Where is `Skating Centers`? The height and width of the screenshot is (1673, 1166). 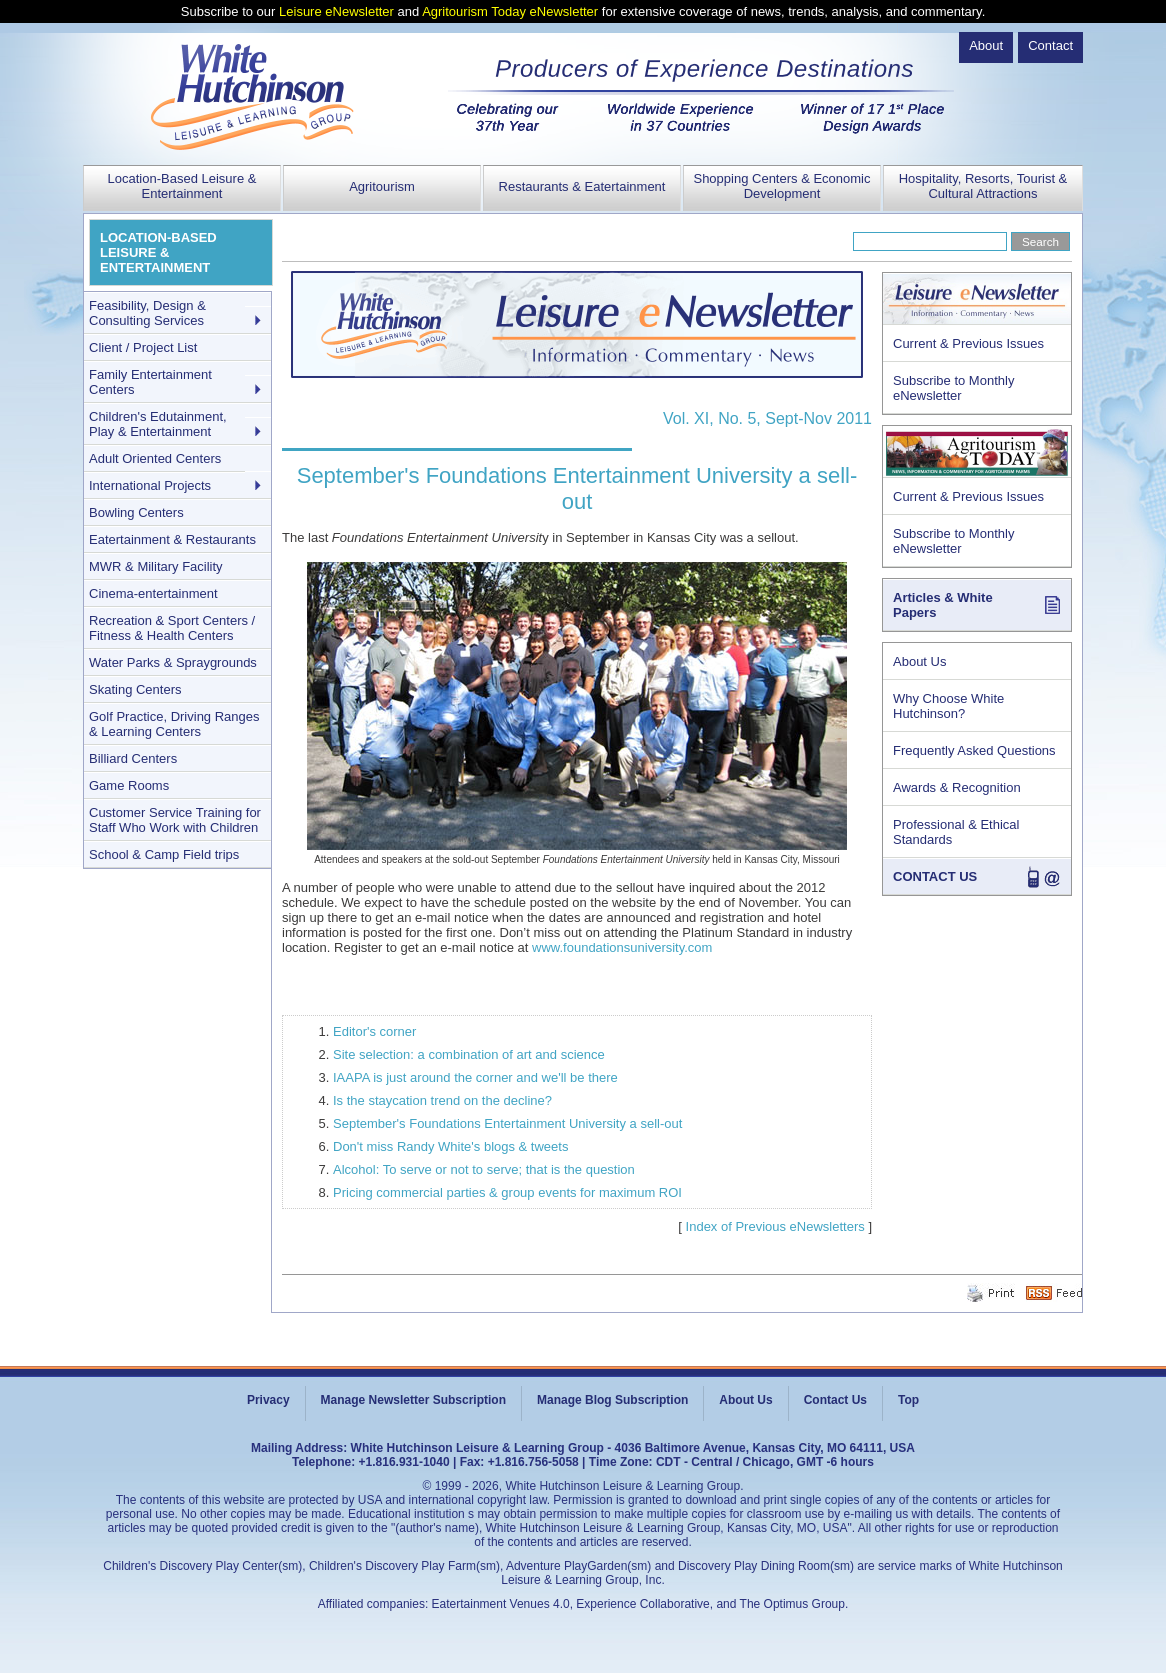
Skating Centers is located at coordinates (135, 689).